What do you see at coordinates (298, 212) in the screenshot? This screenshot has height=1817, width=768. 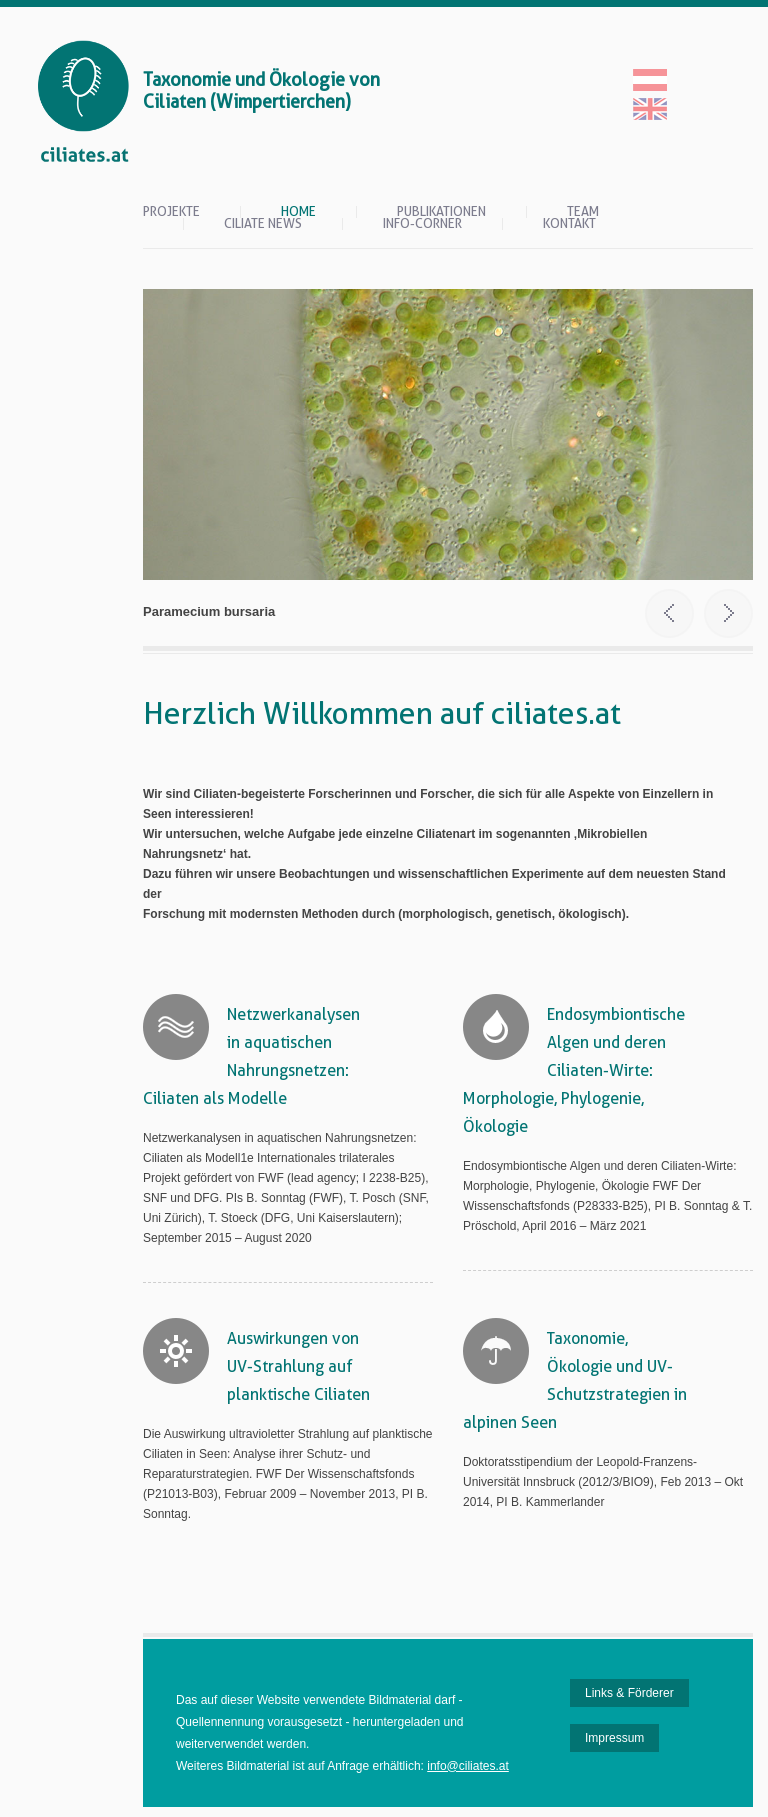 I see `Home` at bounding box center [298, 212].